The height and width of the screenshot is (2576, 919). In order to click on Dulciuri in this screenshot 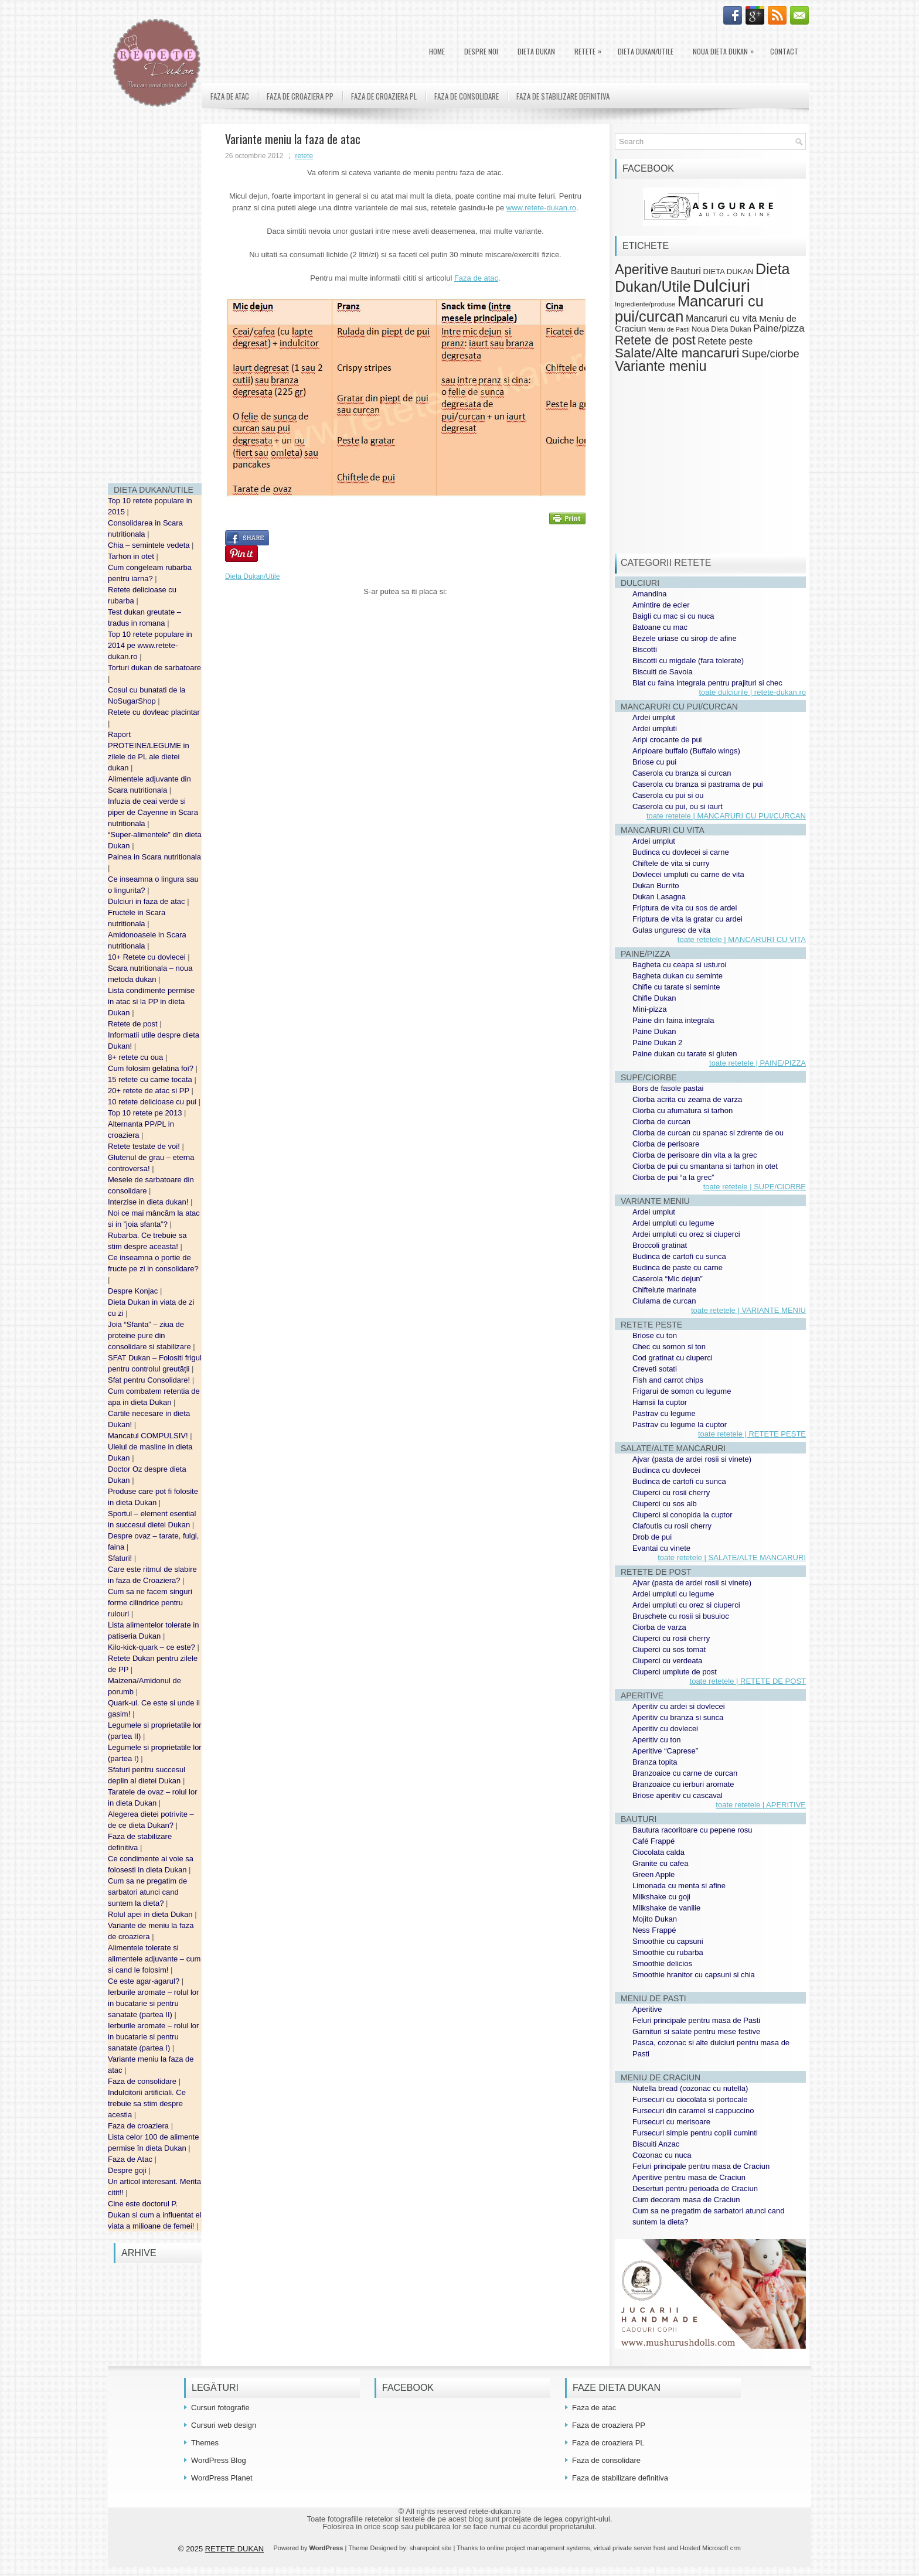, I will do `click(721, 285)`.